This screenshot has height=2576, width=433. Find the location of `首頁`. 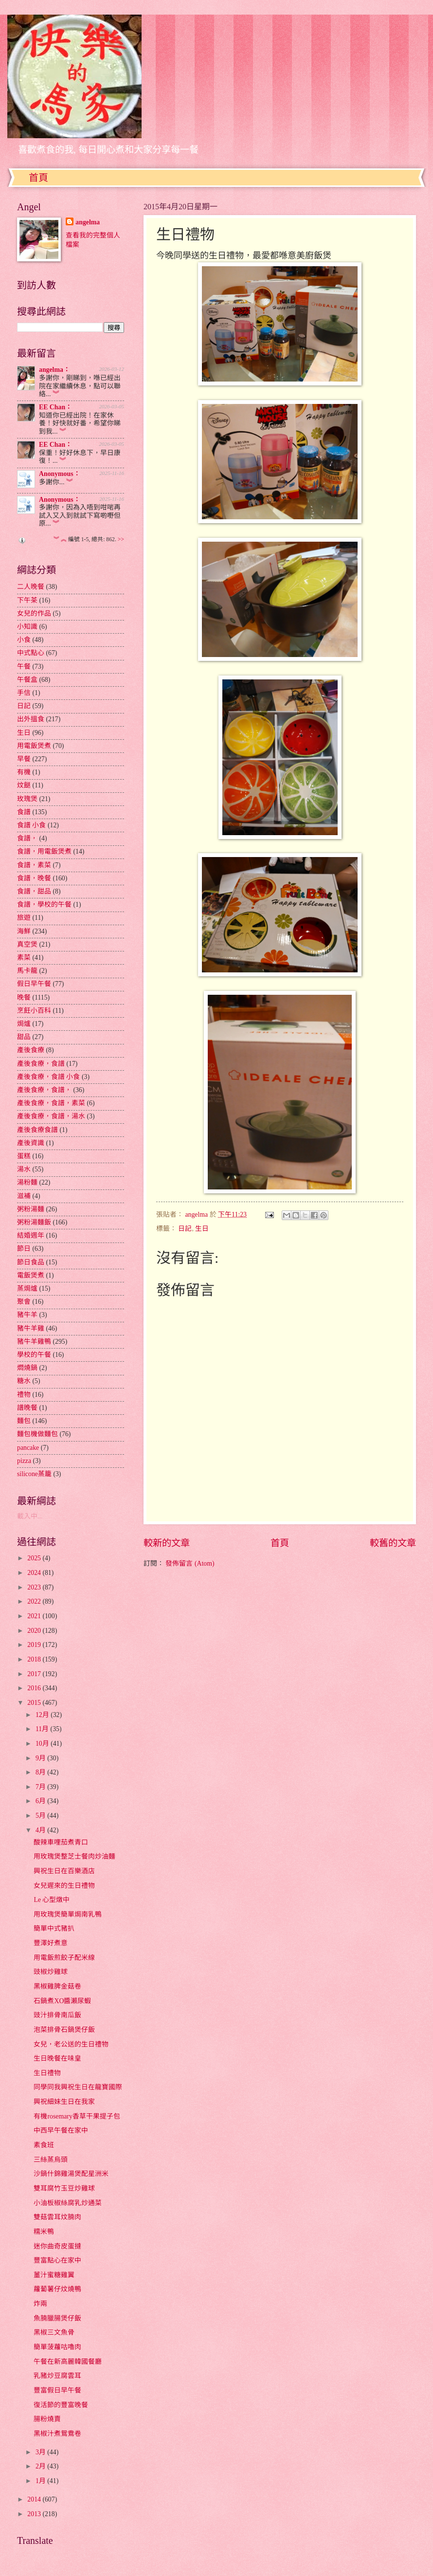

首頁 is located at coordinates (38, 177).